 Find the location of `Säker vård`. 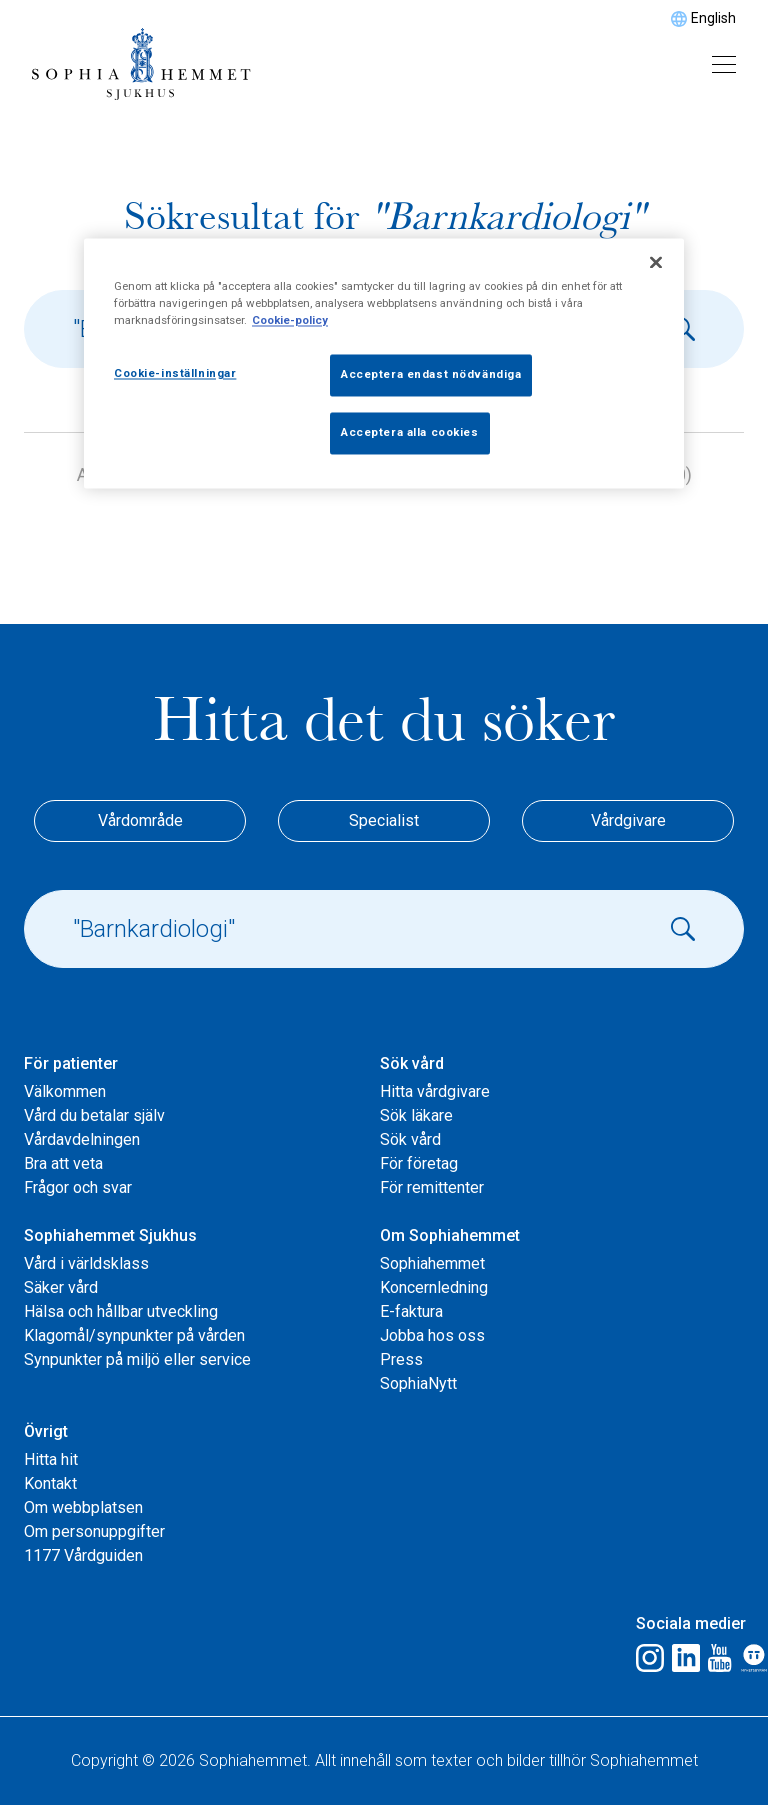

Säker vård is located at coordinates (61, 1287).